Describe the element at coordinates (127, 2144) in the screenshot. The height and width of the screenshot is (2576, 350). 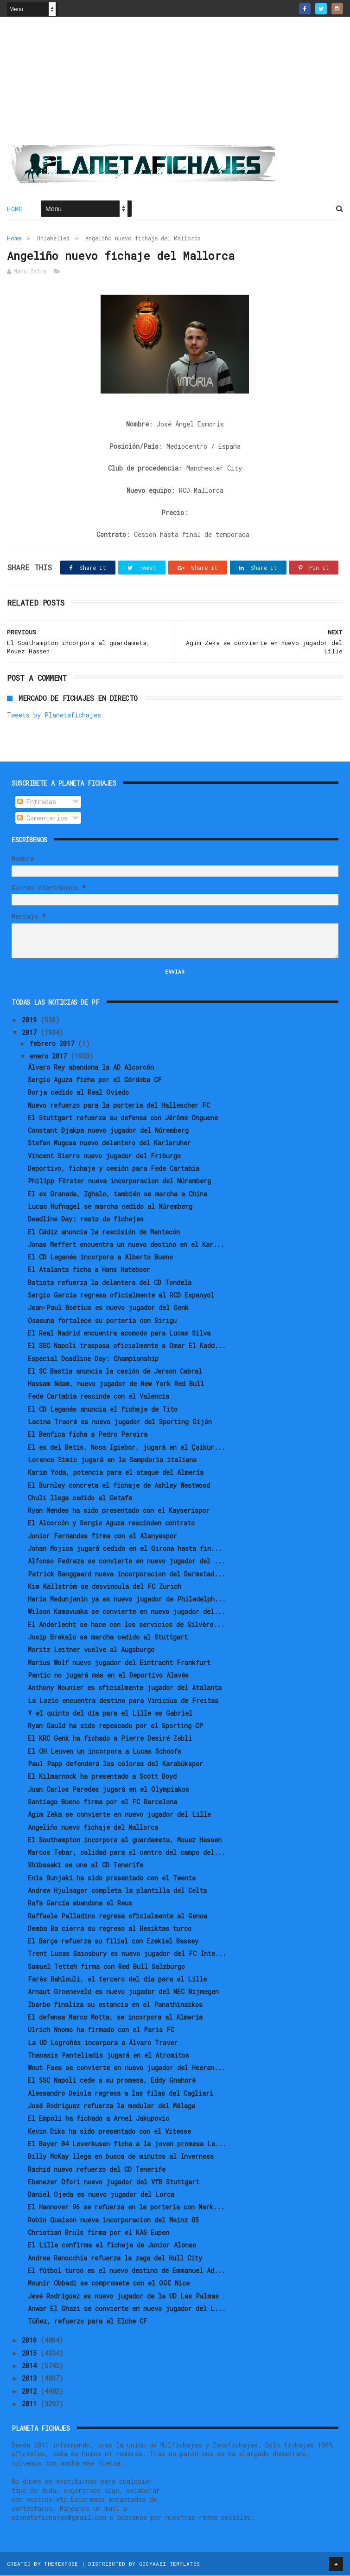
I see `El Bayer 04 Leverkusen ficha a la joven promesa Le...` at that location.